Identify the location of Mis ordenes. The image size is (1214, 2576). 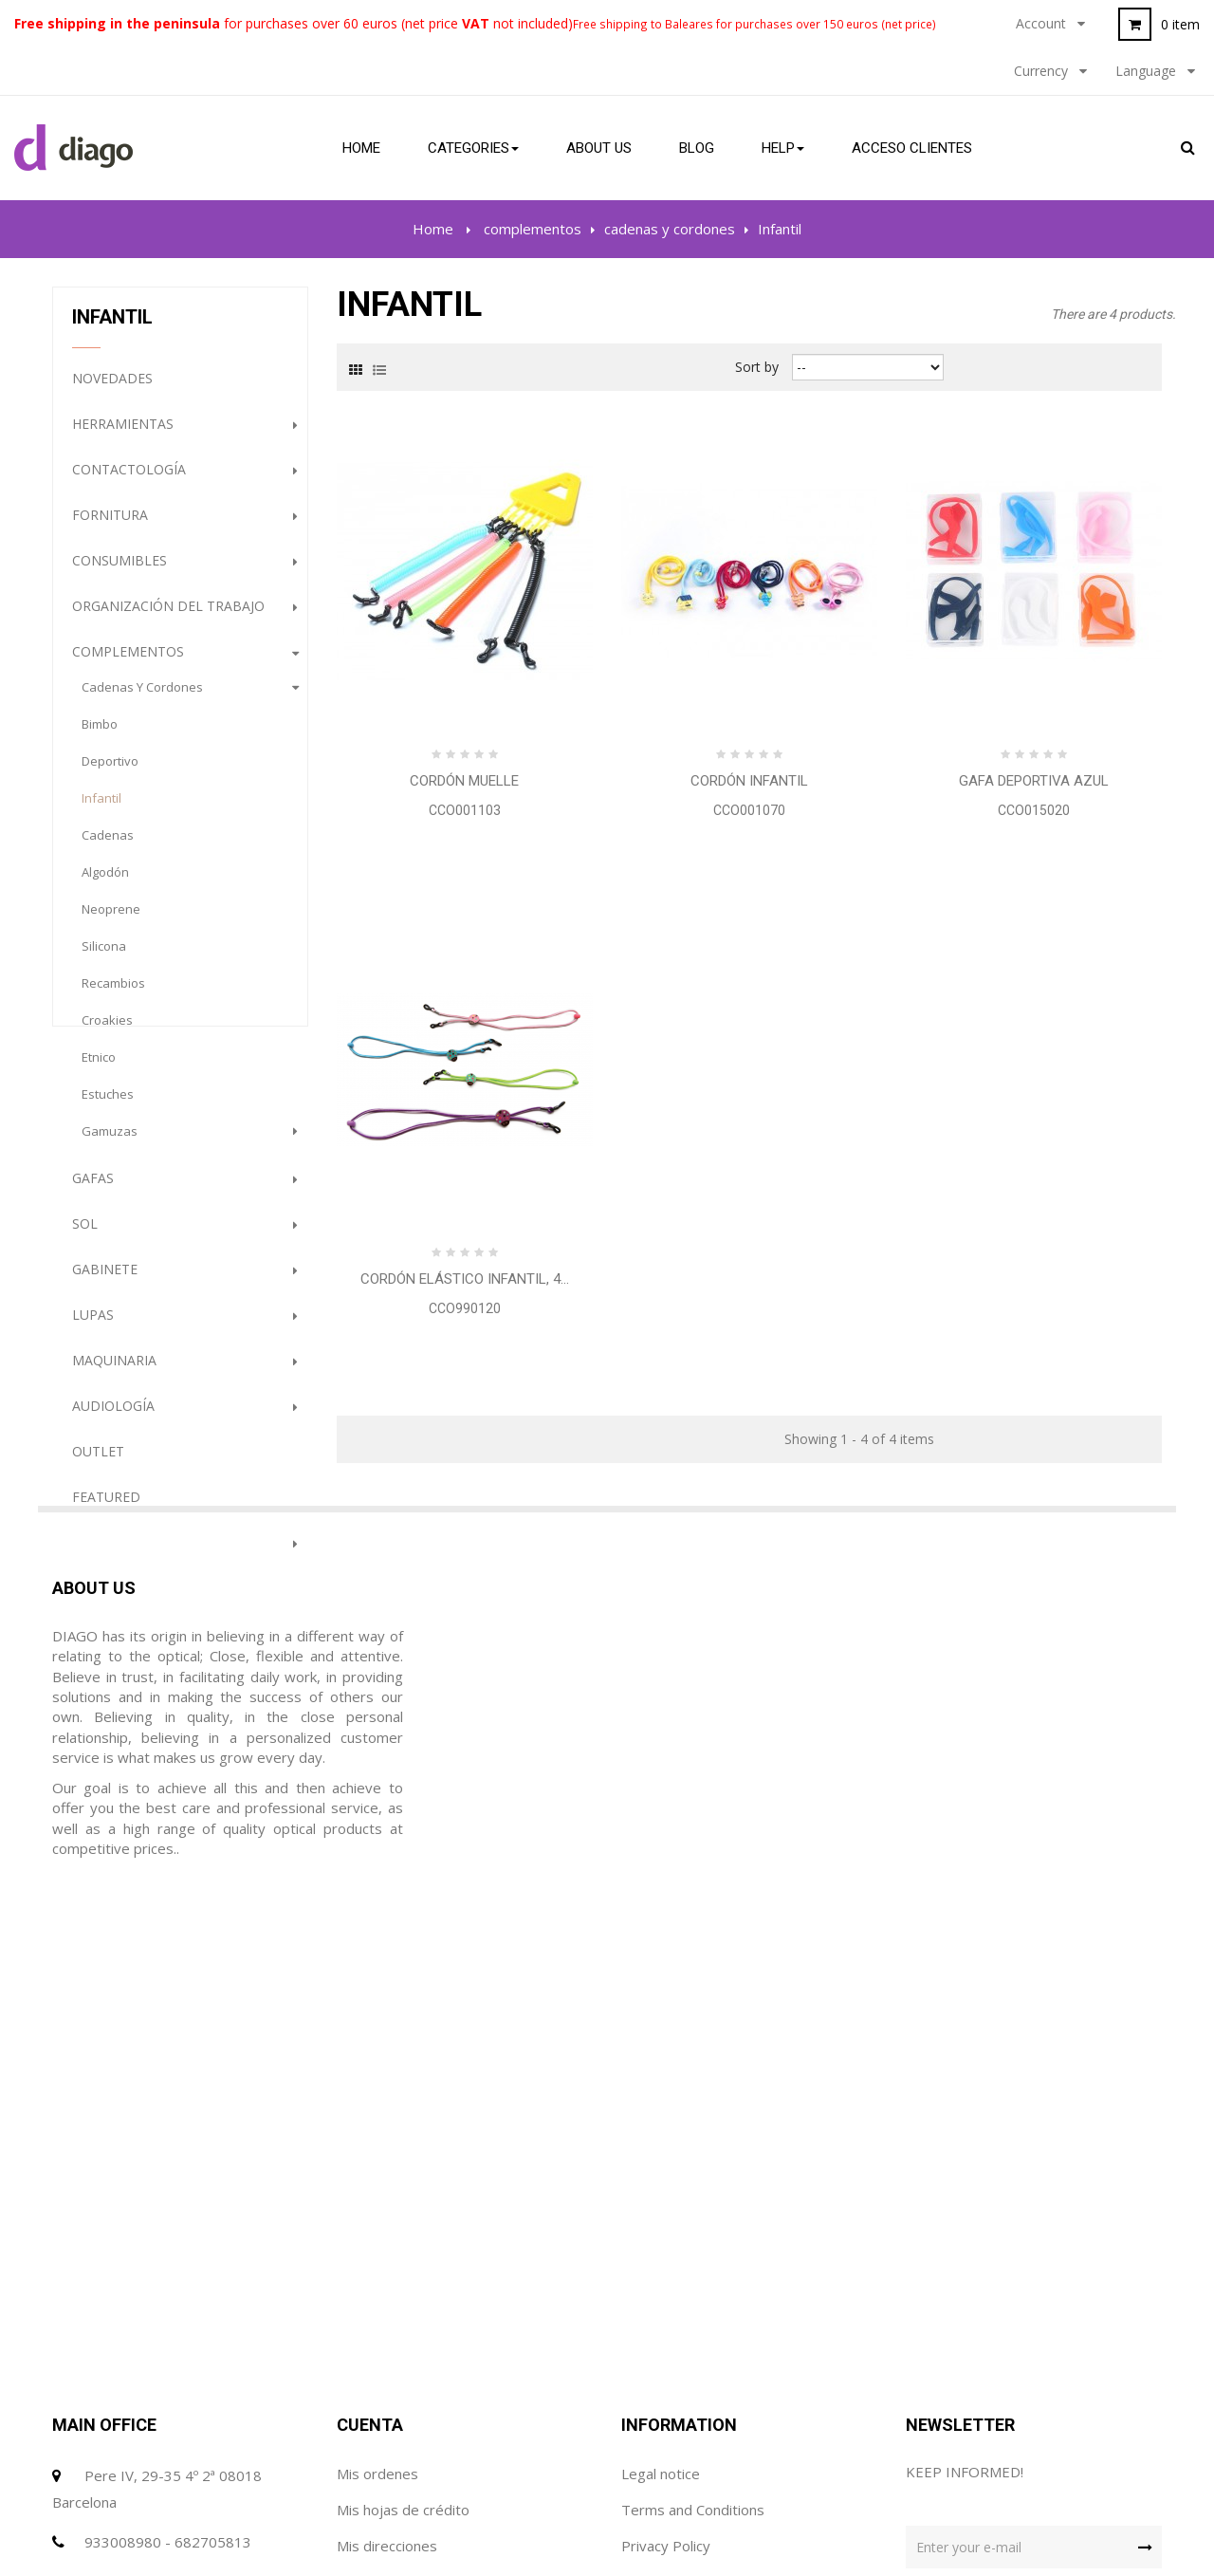
(377, 2253).